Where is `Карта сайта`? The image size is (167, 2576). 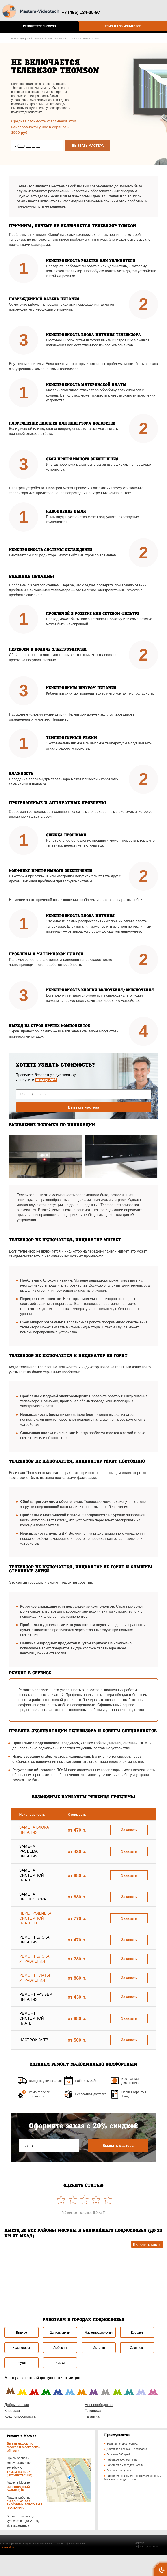 Карта сайта is located at coordinates (7, 2547).